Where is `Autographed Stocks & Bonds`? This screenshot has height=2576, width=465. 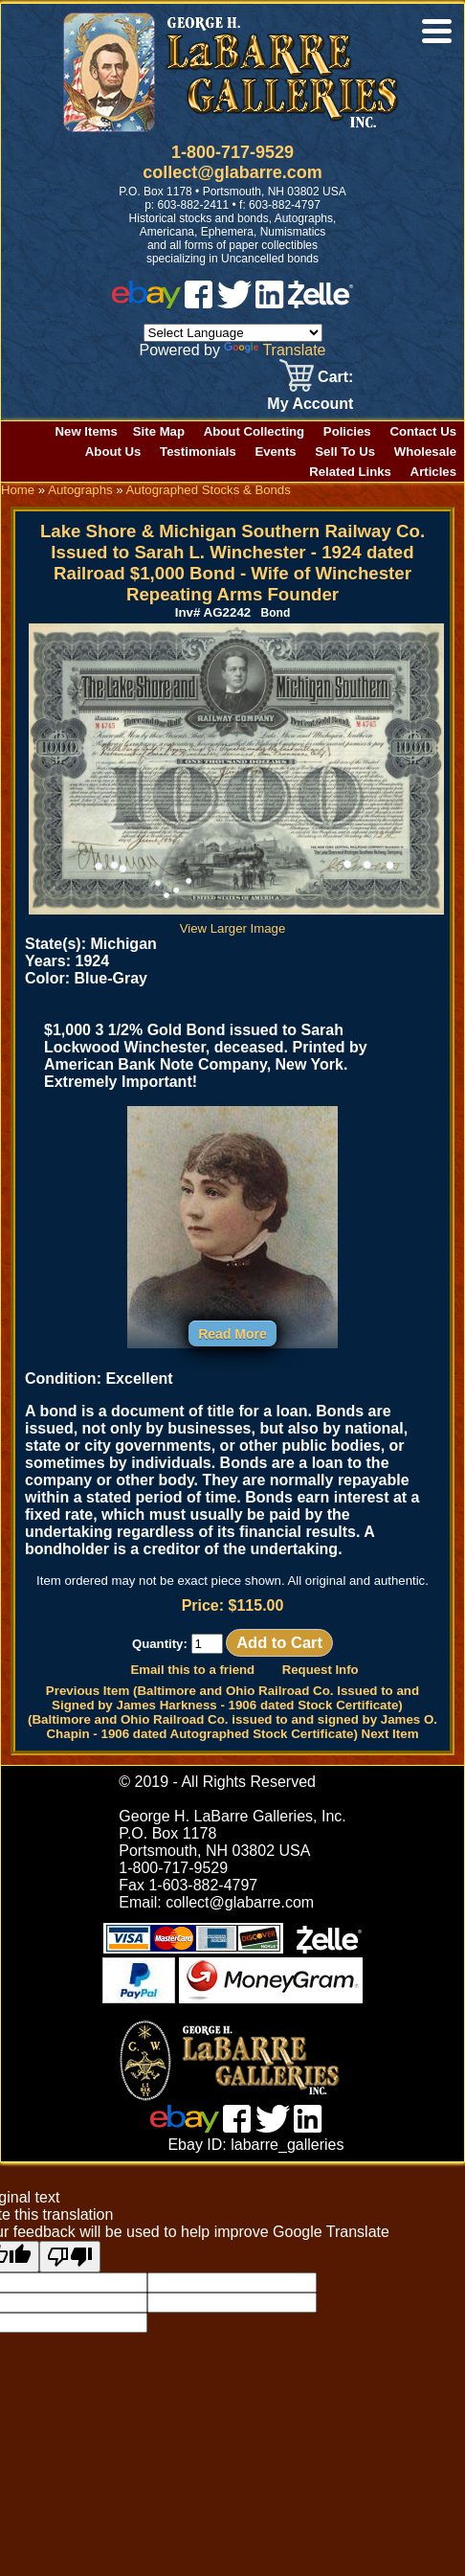
Autographed Stocks & Bonds is located at coordinates (208, 490).